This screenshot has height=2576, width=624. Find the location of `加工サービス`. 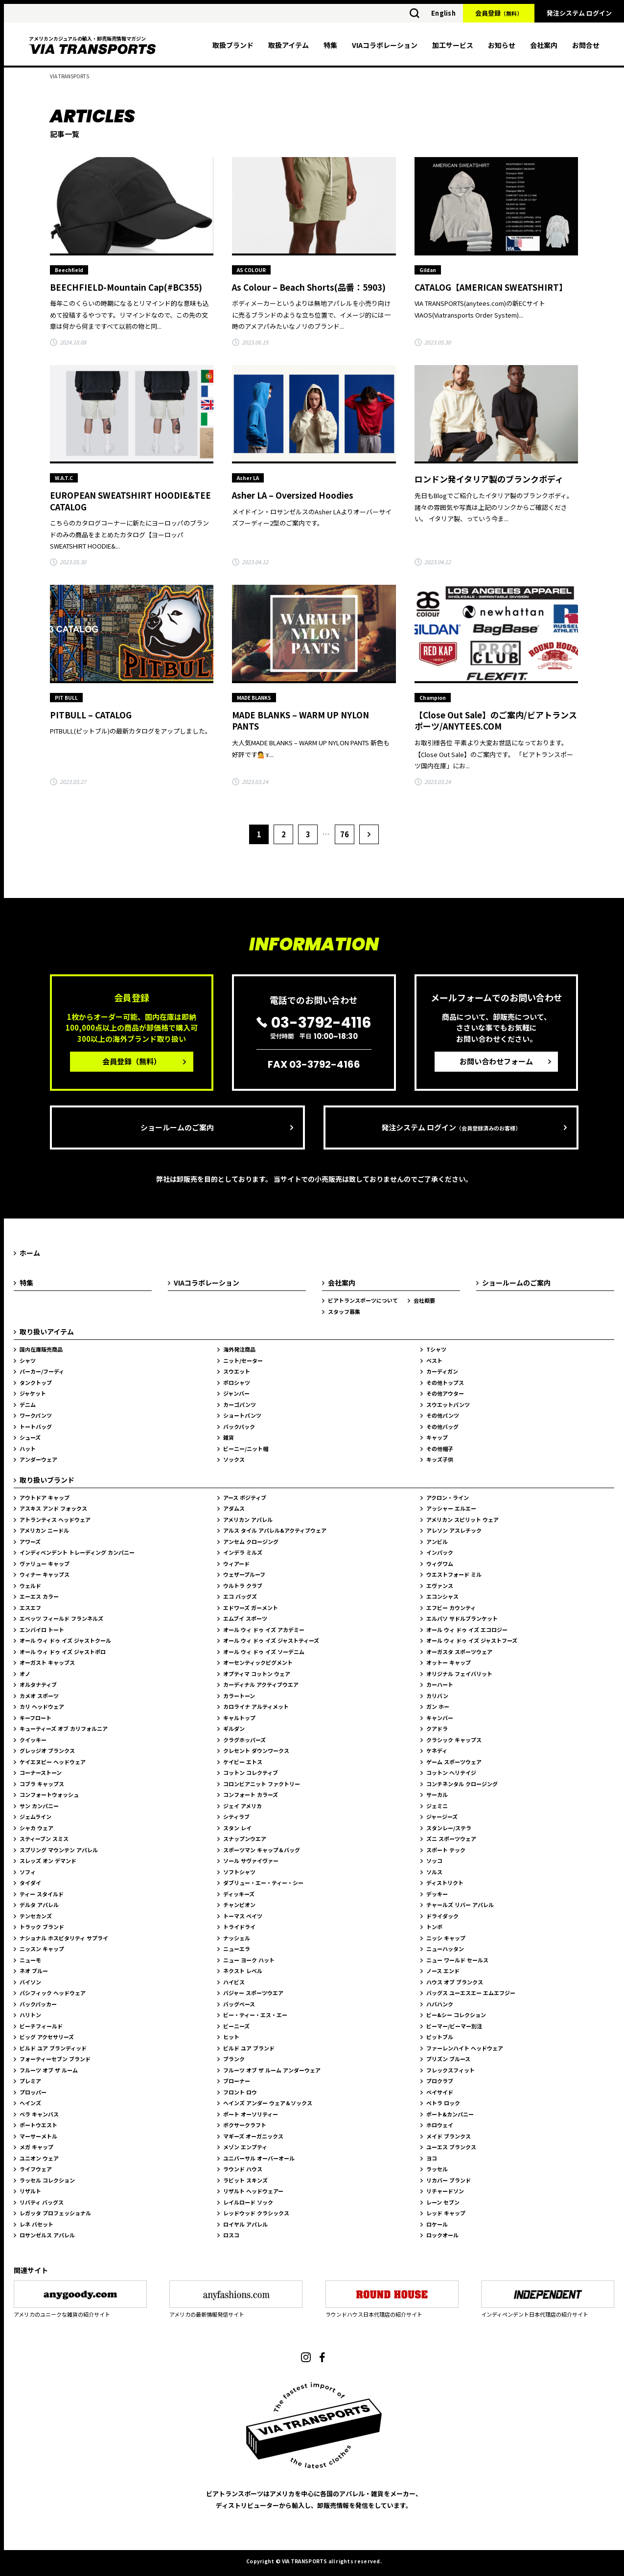

加工サービス is located at coordinates (452, 45).